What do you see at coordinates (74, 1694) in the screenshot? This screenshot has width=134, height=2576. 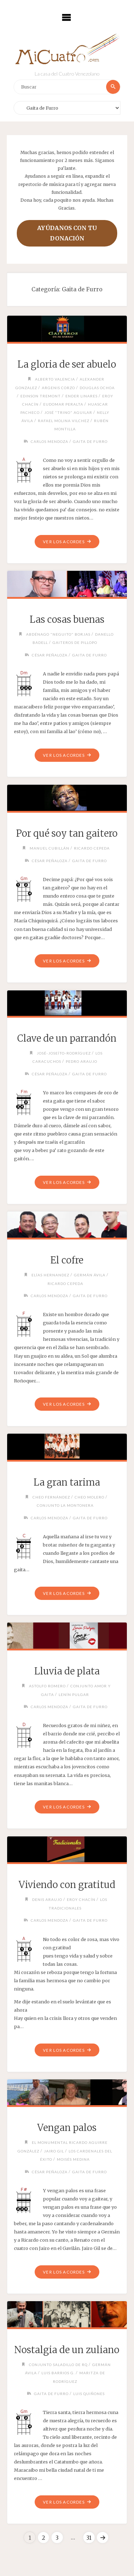 I see `Lenín Pulgar` at bounding box center [74, 1694].